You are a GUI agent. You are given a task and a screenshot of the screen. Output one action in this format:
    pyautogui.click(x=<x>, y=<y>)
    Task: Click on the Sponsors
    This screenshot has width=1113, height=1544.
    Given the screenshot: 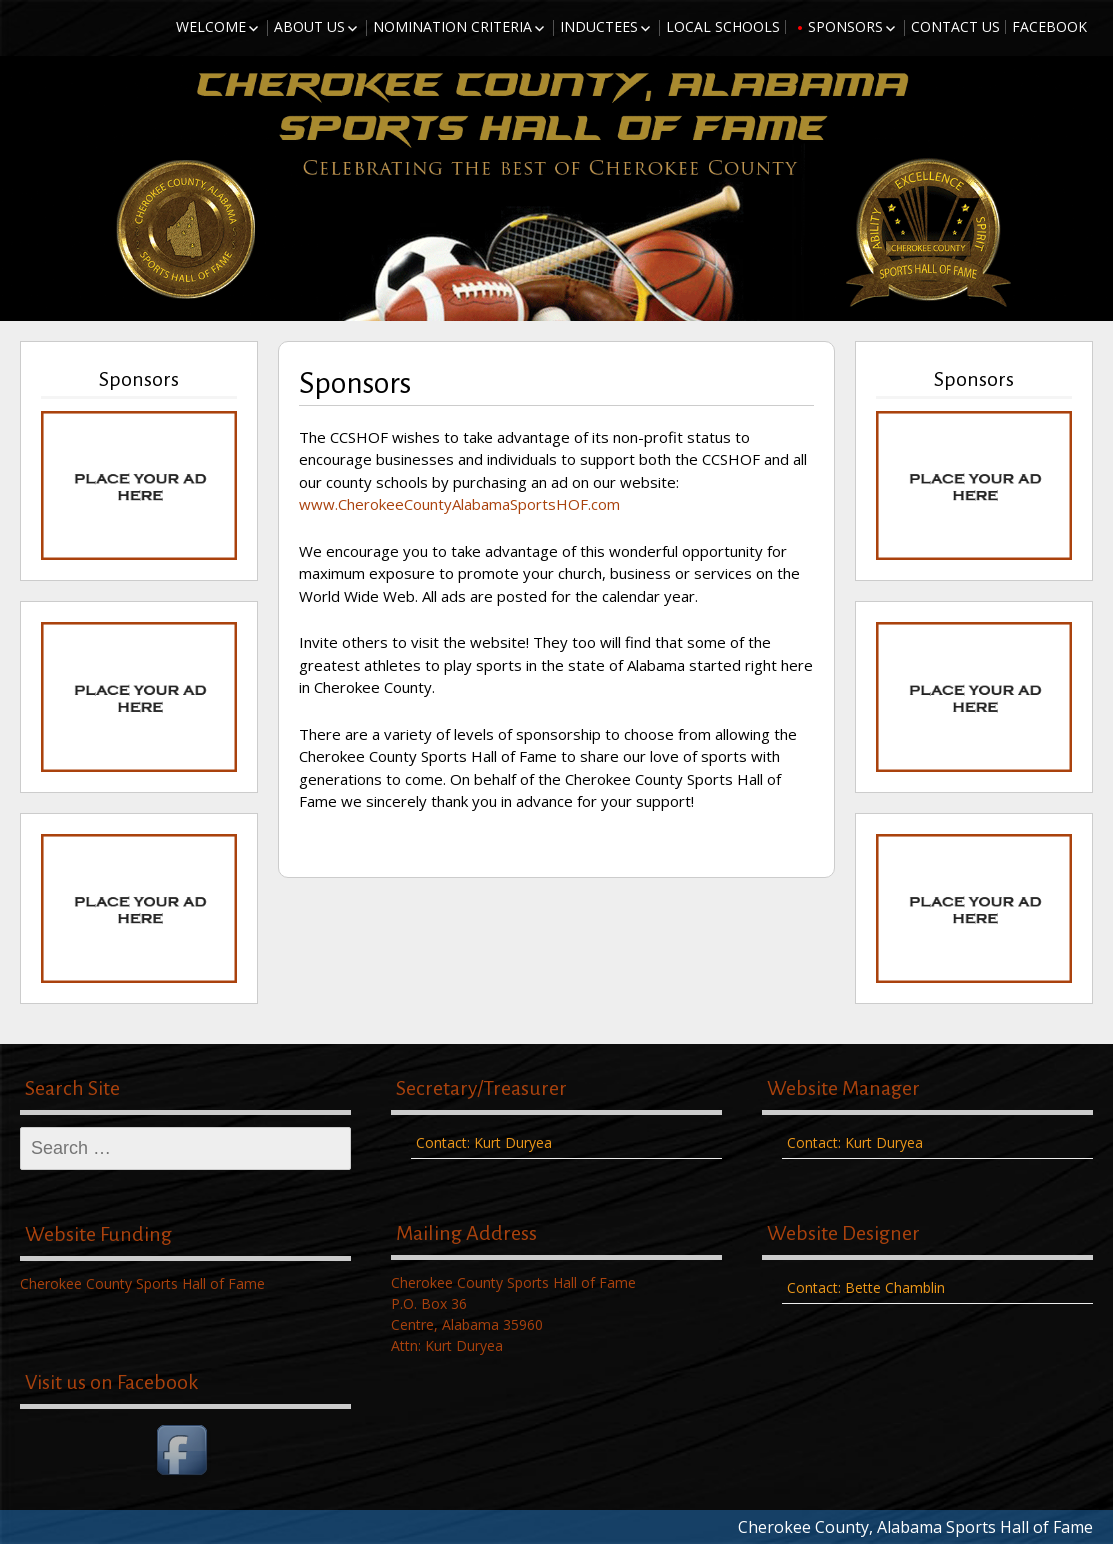 What is the action you would take?
    pyautogui.click(x=845, y=26)
    